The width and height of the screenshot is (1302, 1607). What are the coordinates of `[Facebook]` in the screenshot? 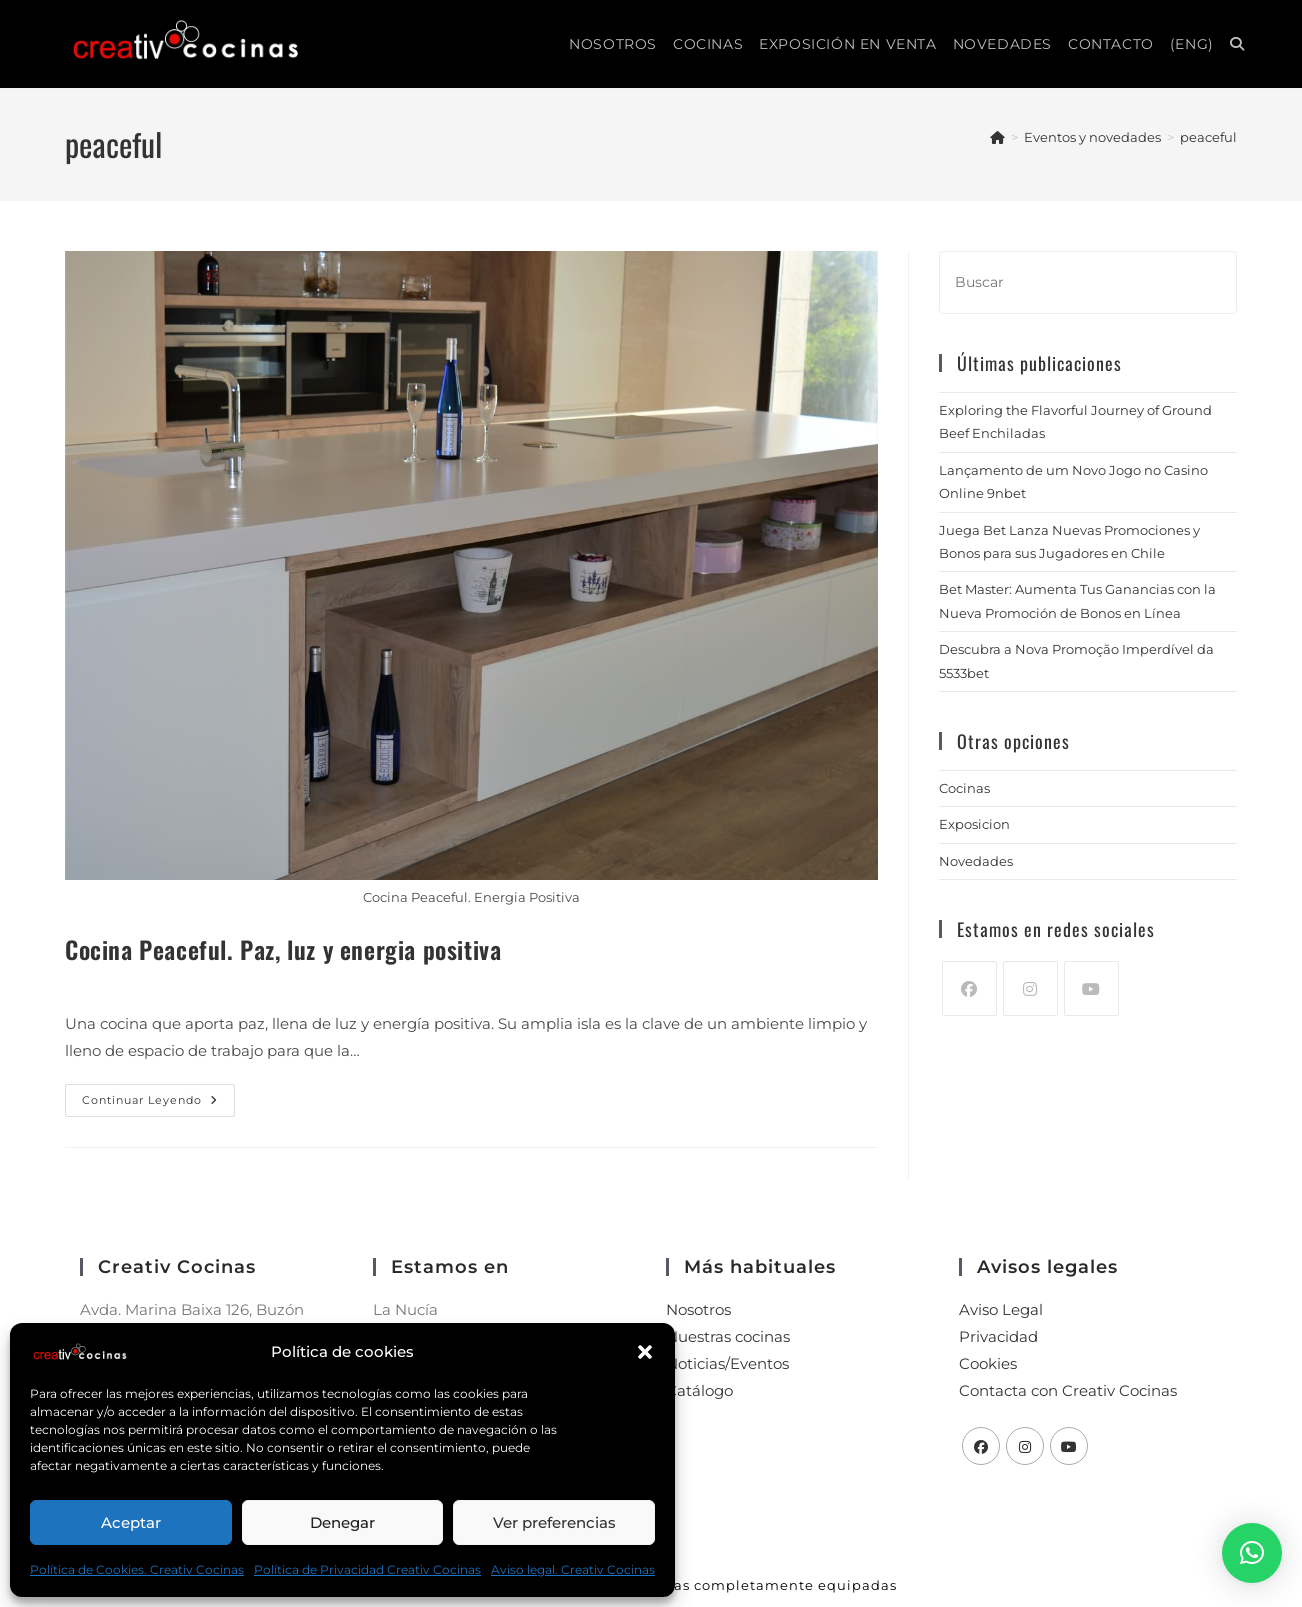 It's located at (969, 988).